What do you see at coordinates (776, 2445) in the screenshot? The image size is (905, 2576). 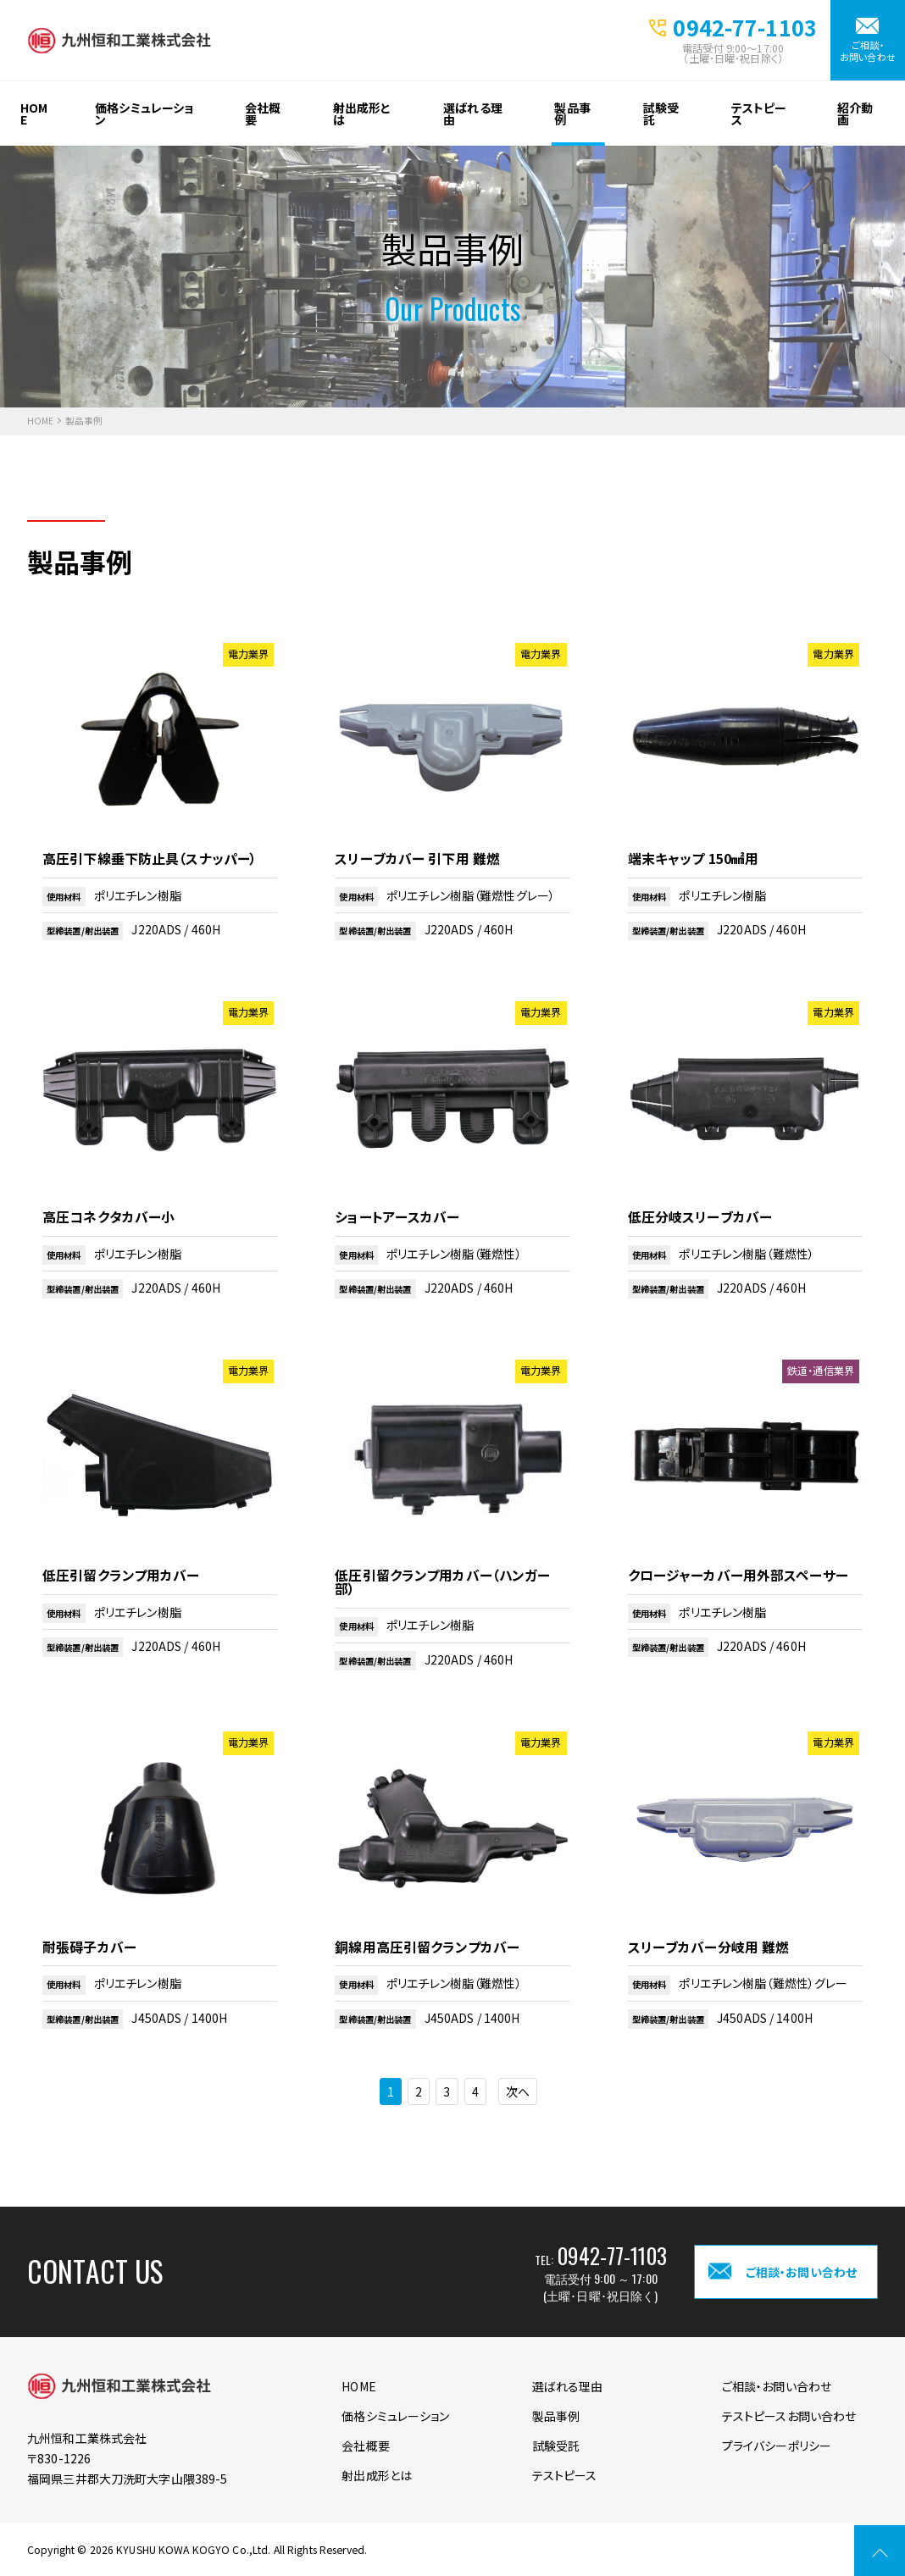 I see `プライバシーポリシー` at bounding box center [776, 2445].